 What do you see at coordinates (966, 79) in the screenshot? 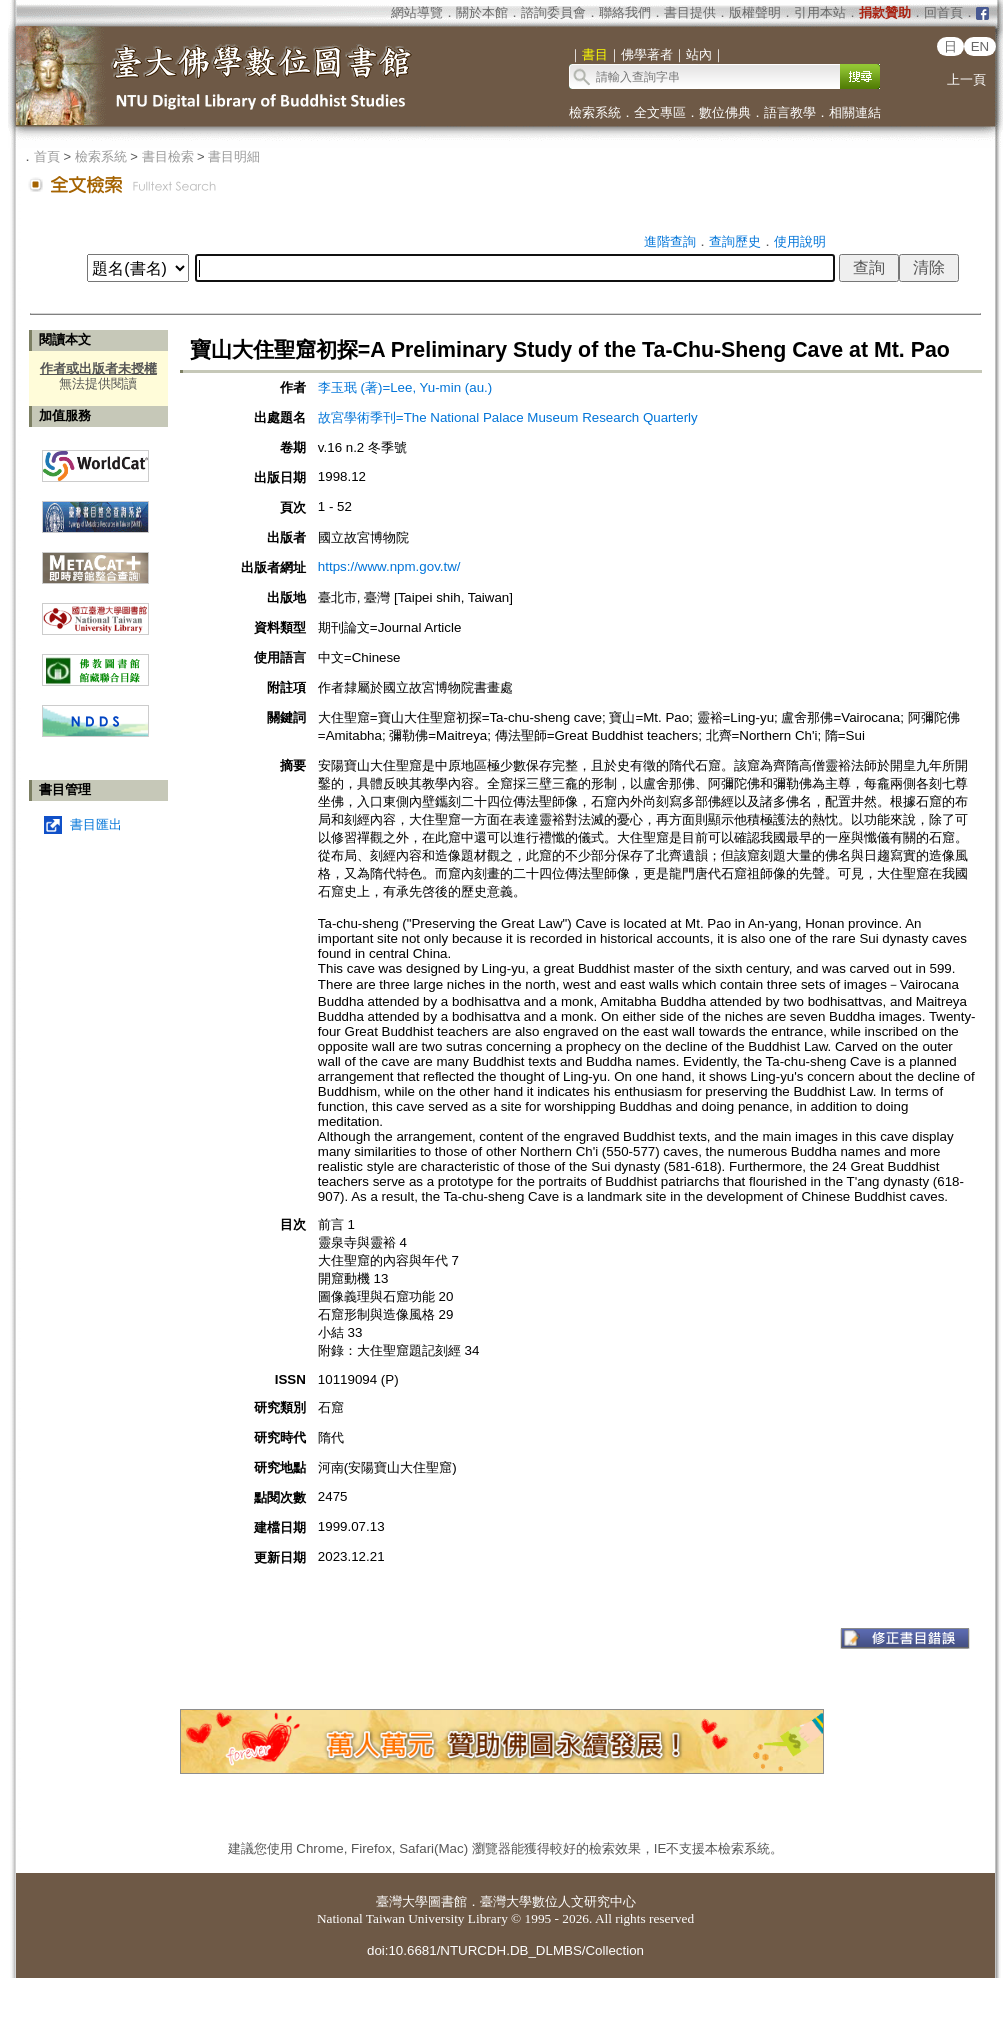
I see `上一頁` at bounding box center [966, 79].